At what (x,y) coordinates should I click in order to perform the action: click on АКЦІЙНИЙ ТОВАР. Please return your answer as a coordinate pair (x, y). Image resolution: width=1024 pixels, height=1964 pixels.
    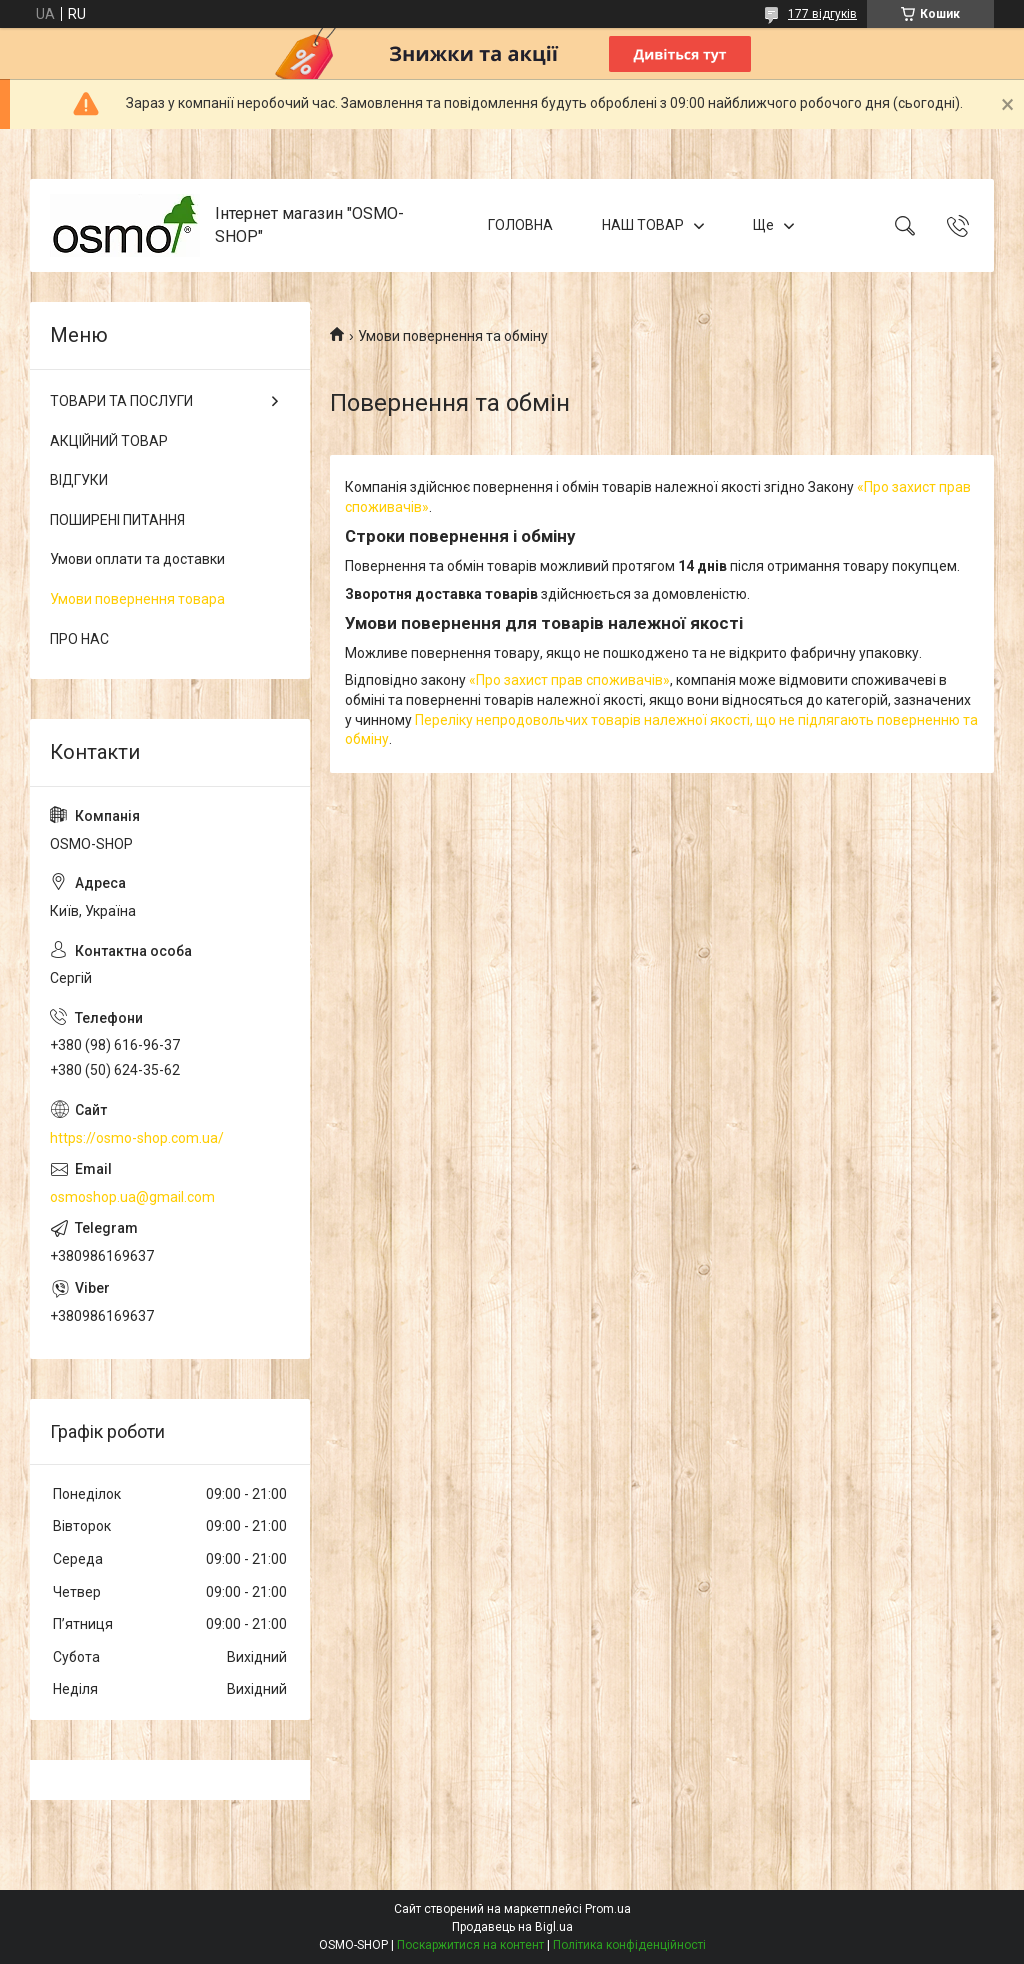
    Looking at the image, I should click on (109, 441).